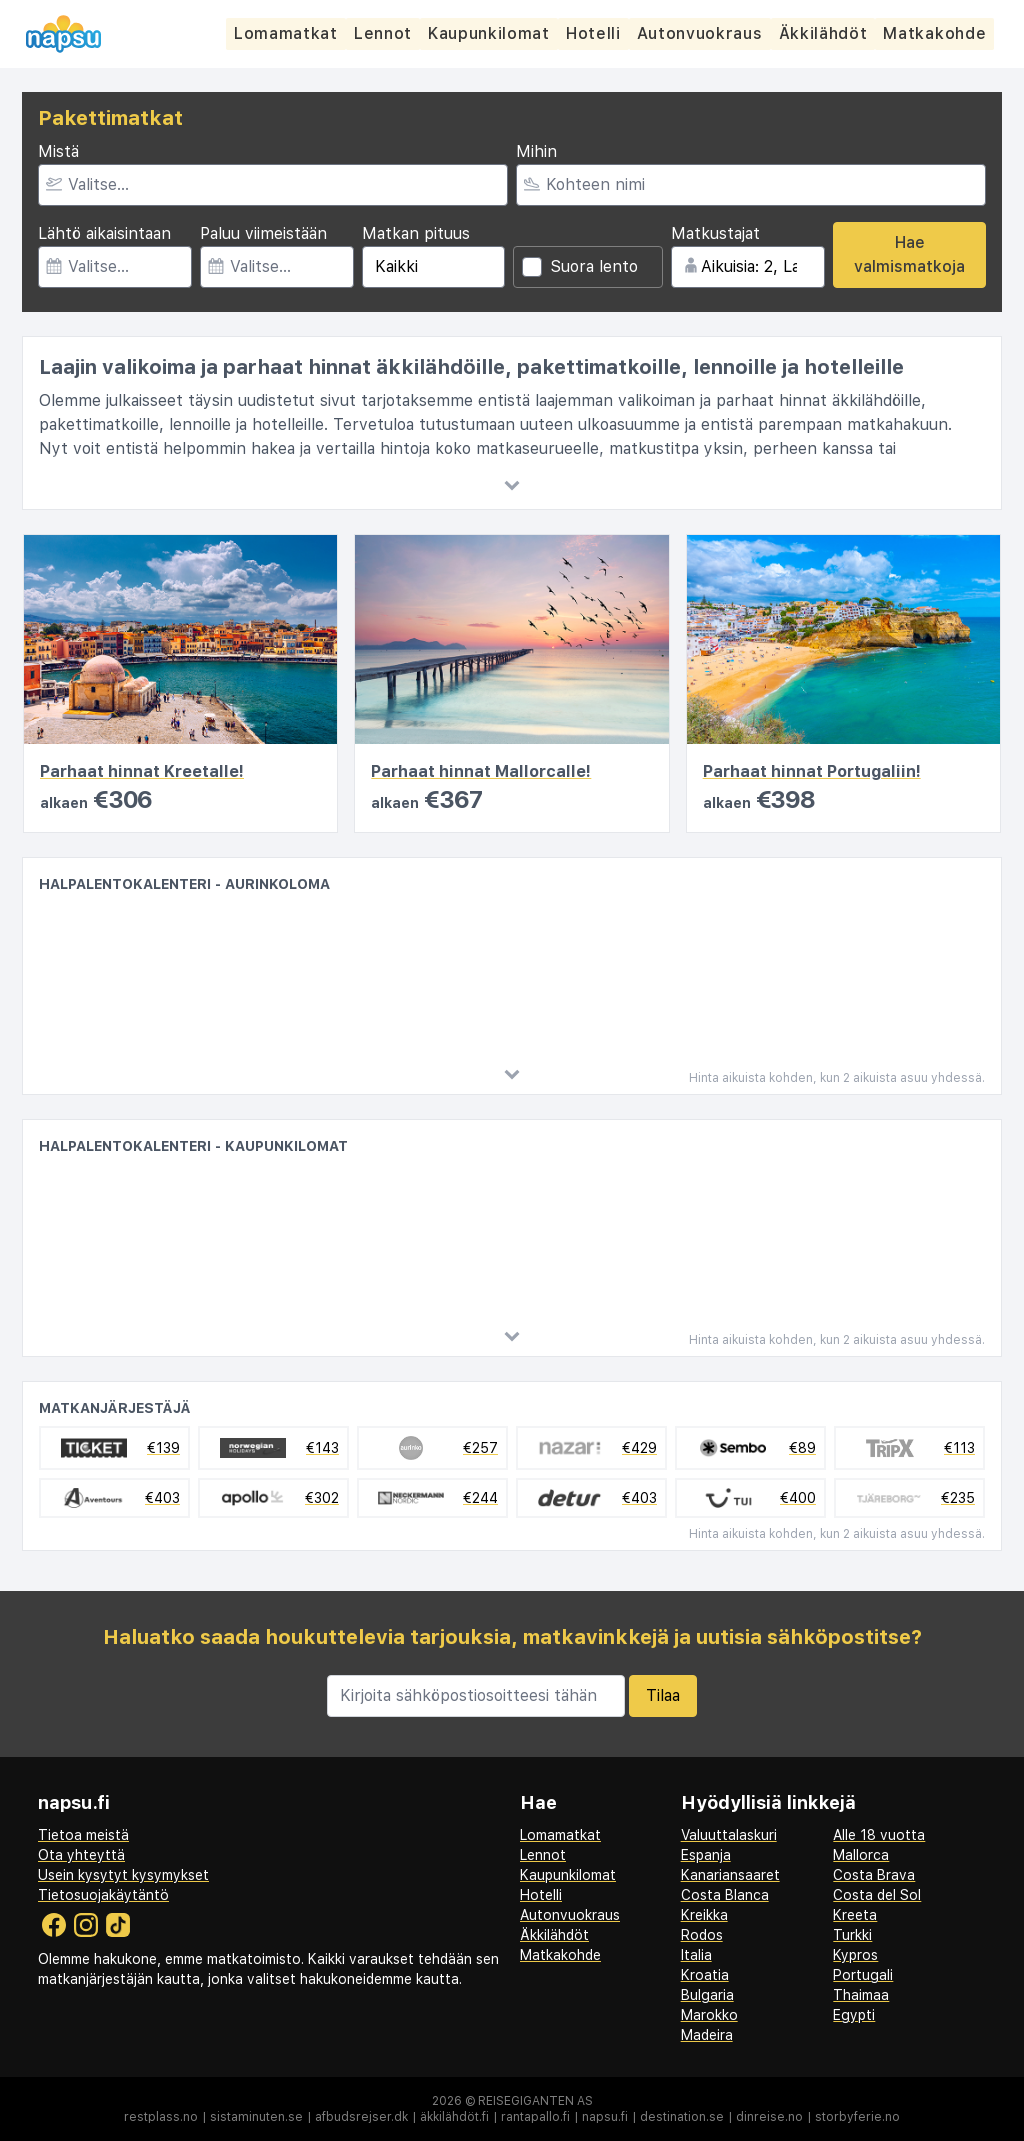  What do you see at coordinates (879, 1835) in the screenshot?
I see `Alle 18 vuotta` at bounding box center [879, 1835].